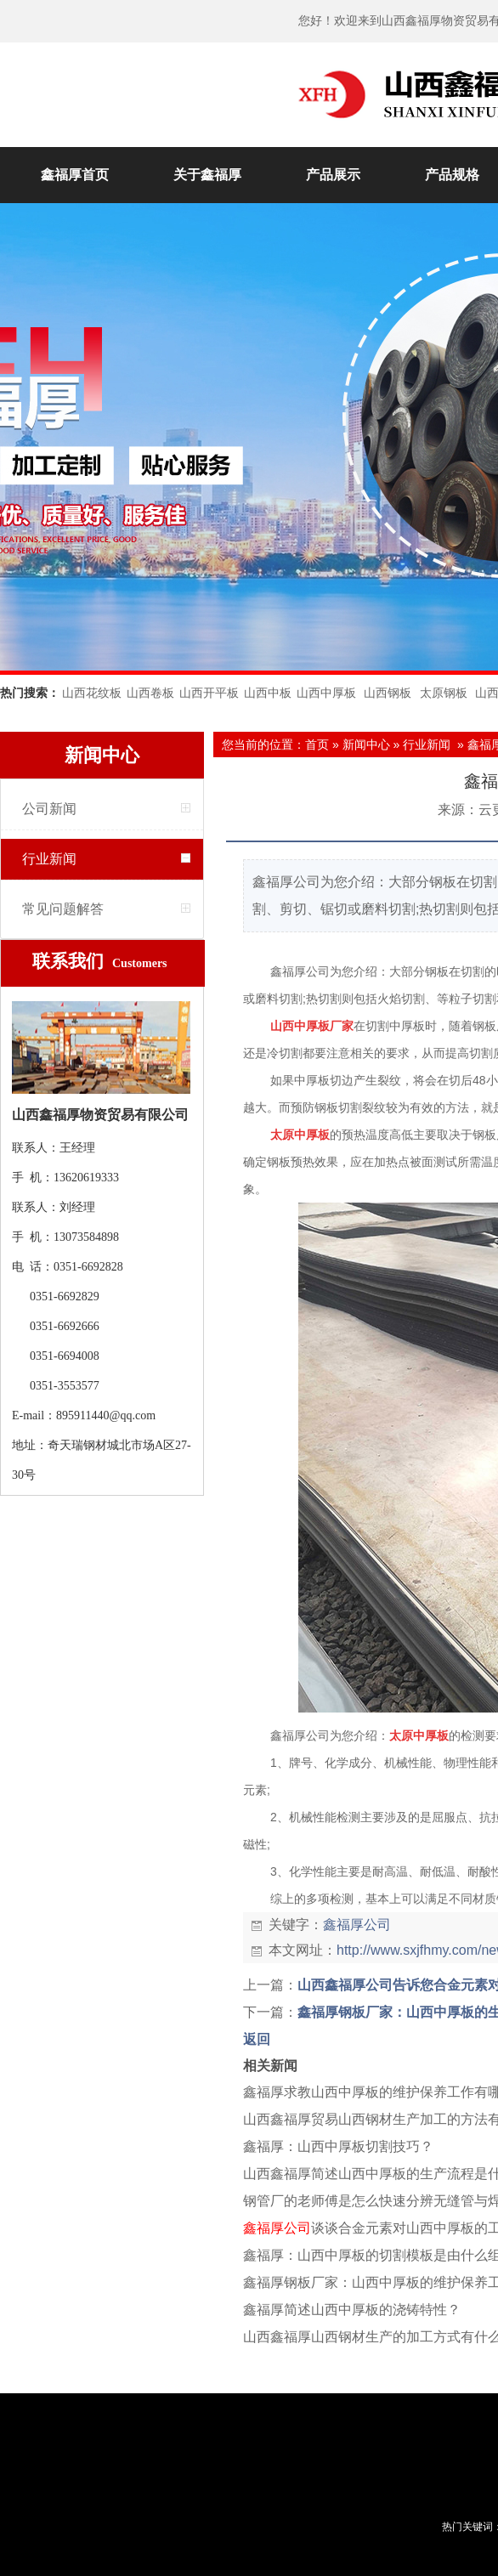 The image size is (498, 2576). I want to click on 山西钢板, so click(387, 693).